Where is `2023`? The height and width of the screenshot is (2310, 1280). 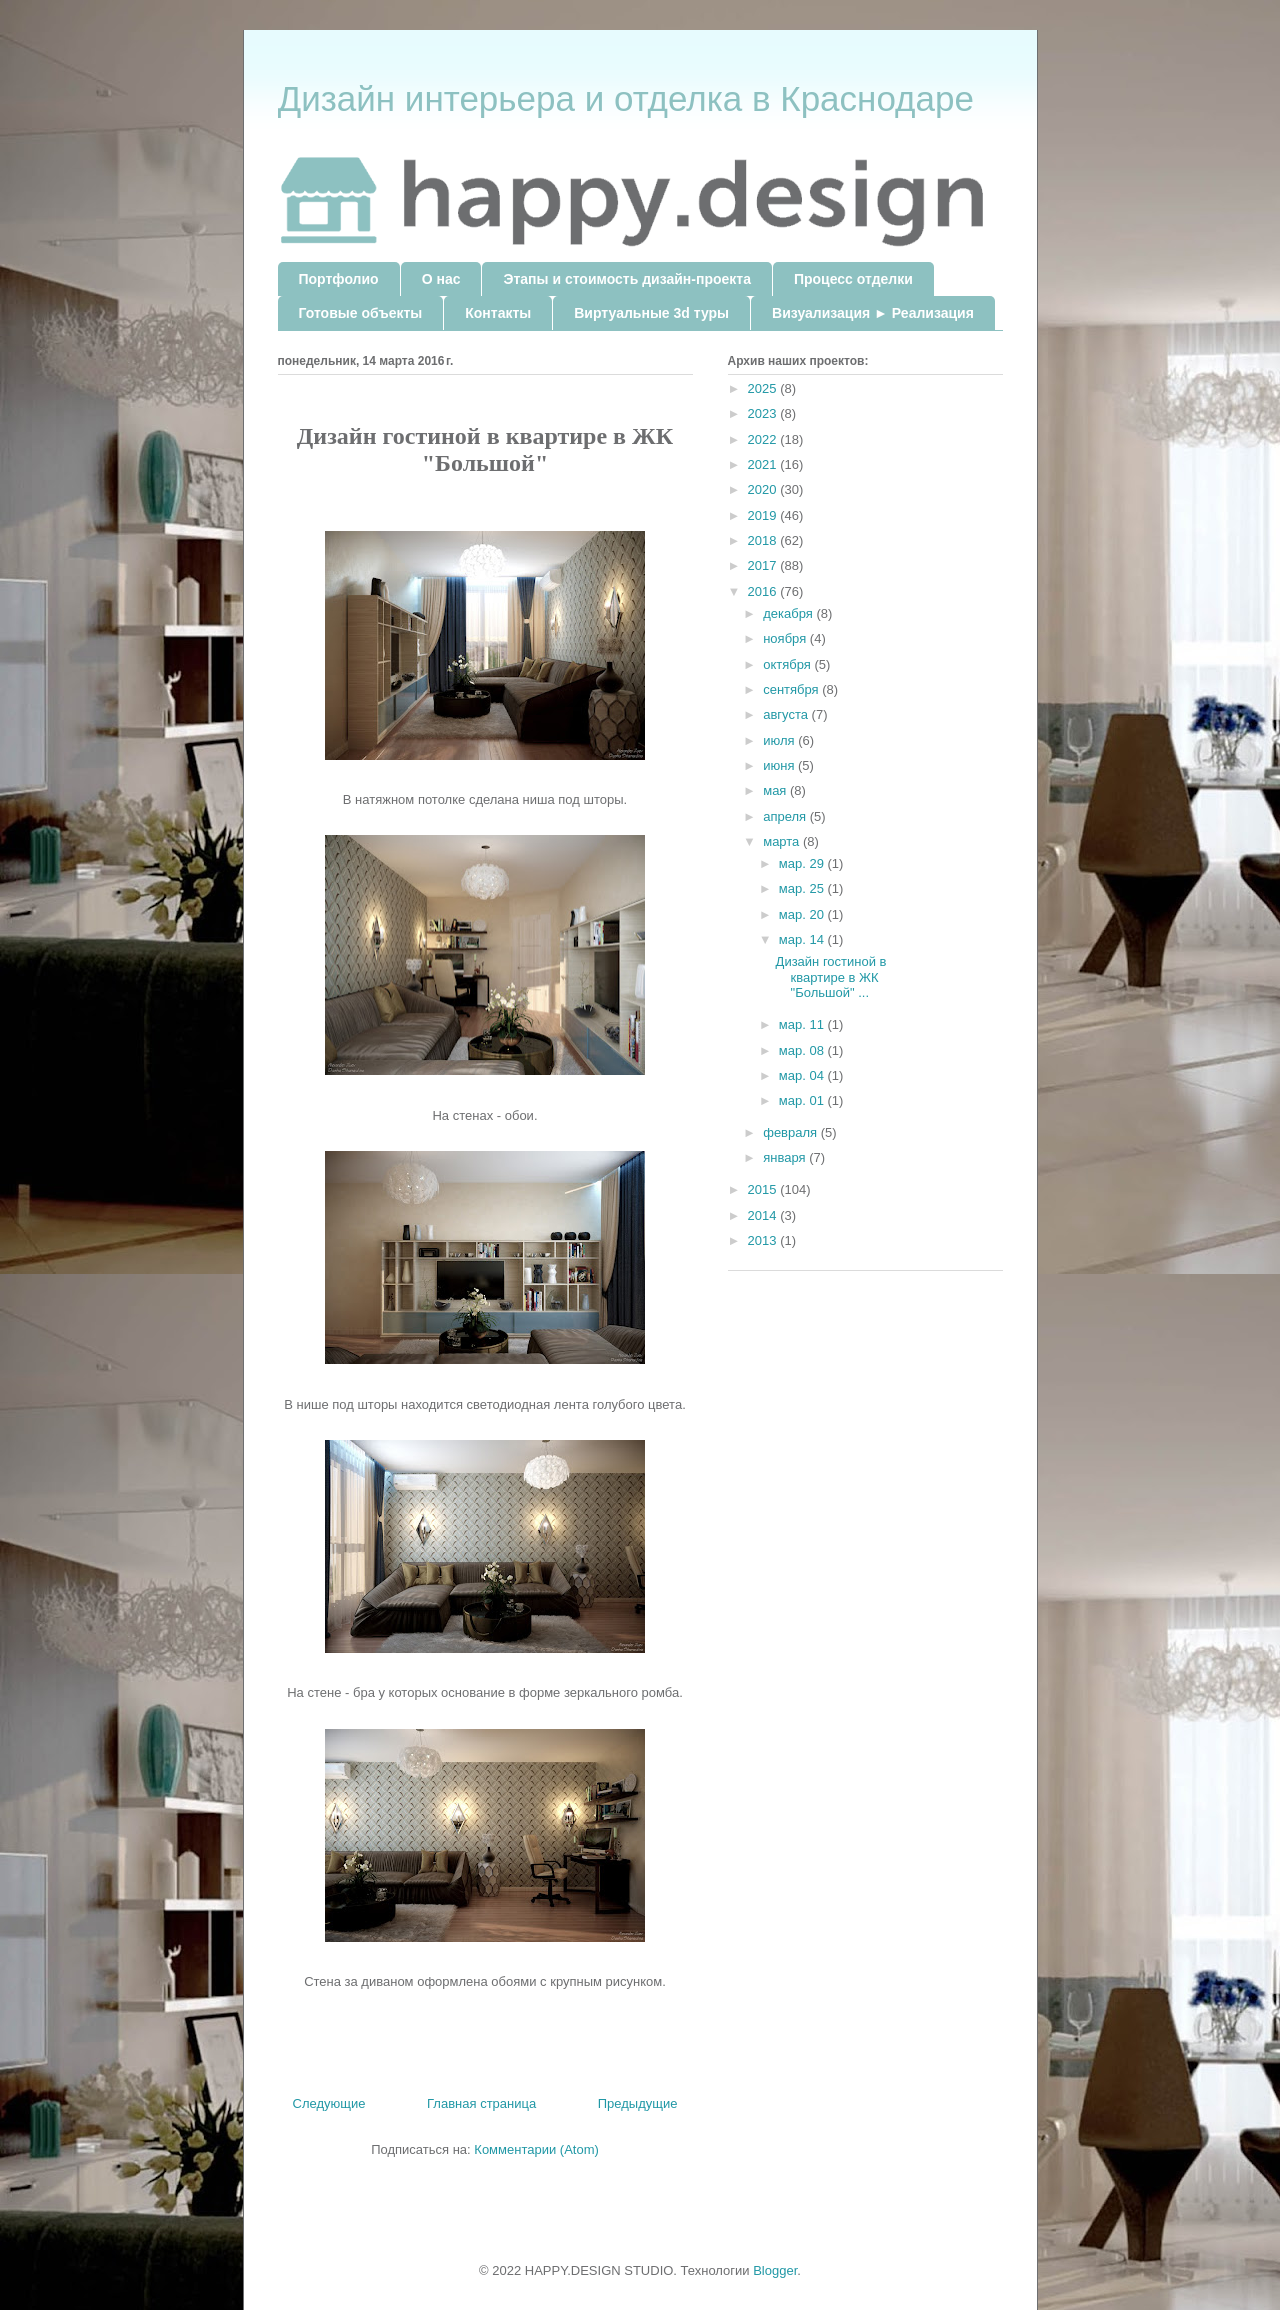 2023 is located at coordinates (764, 413).